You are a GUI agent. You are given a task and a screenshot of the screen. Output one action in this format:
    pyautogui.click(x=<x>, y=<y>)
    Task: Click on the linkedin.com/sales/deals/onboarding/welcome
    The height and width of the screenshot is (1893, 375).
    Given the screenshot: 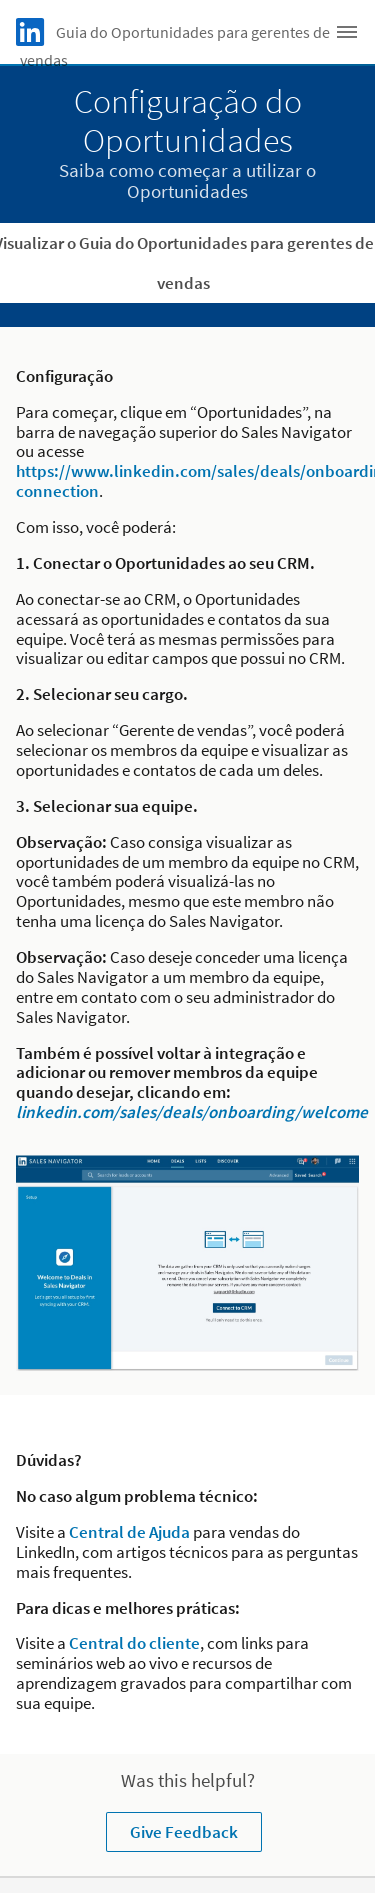 What is the action you would take?
    pyautogui.click(x=192, y=1112)
    